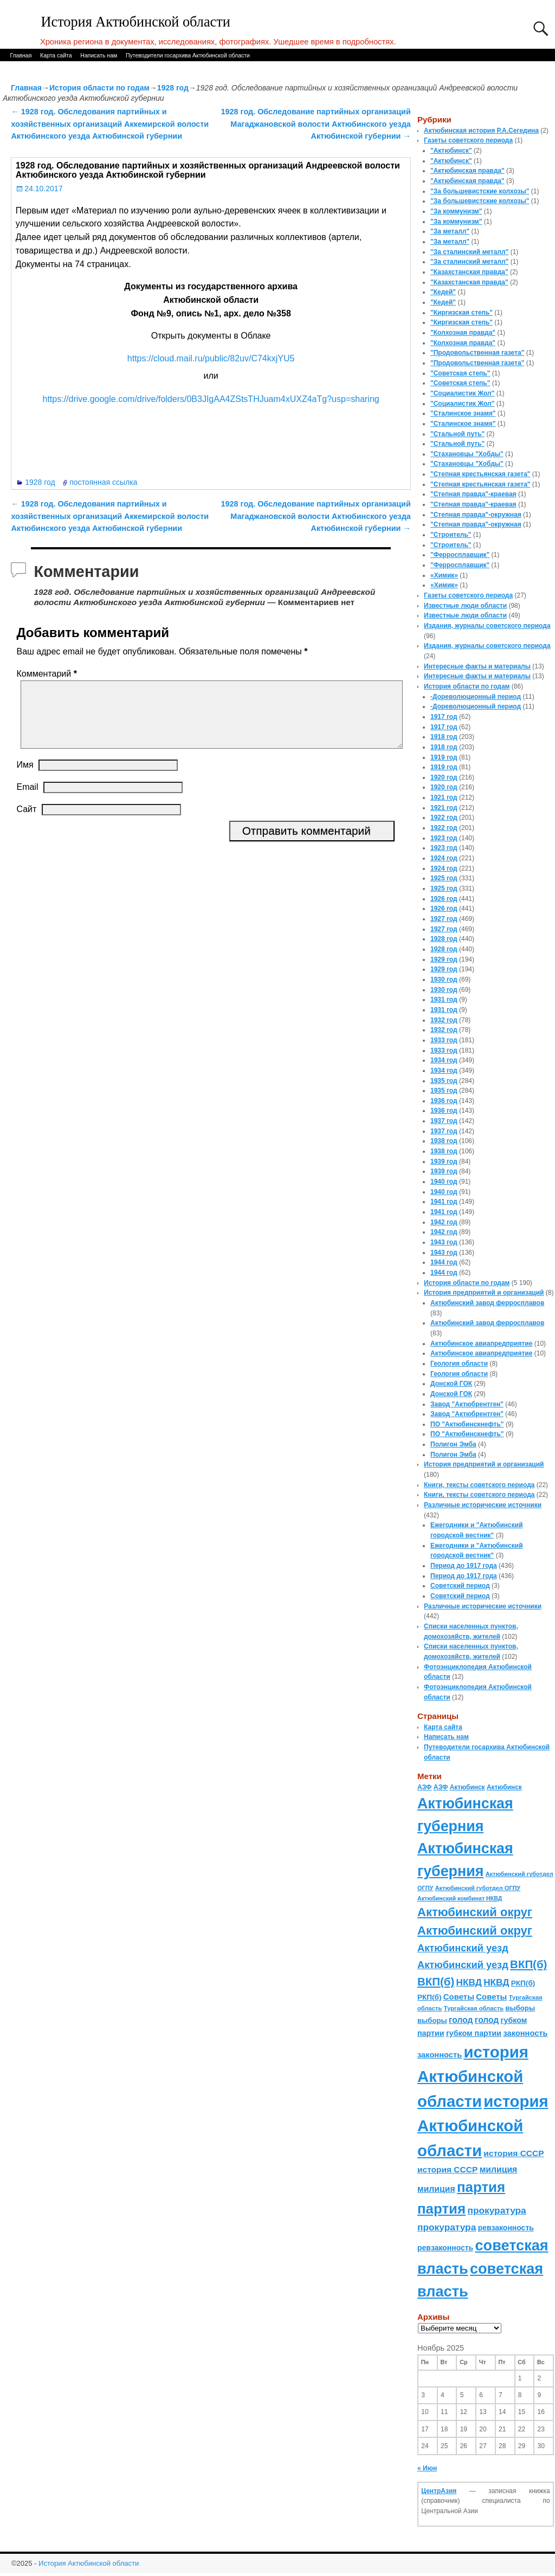  I want to click on прокуратура [прокуратура (166 элементов)], so click(496, 2210).